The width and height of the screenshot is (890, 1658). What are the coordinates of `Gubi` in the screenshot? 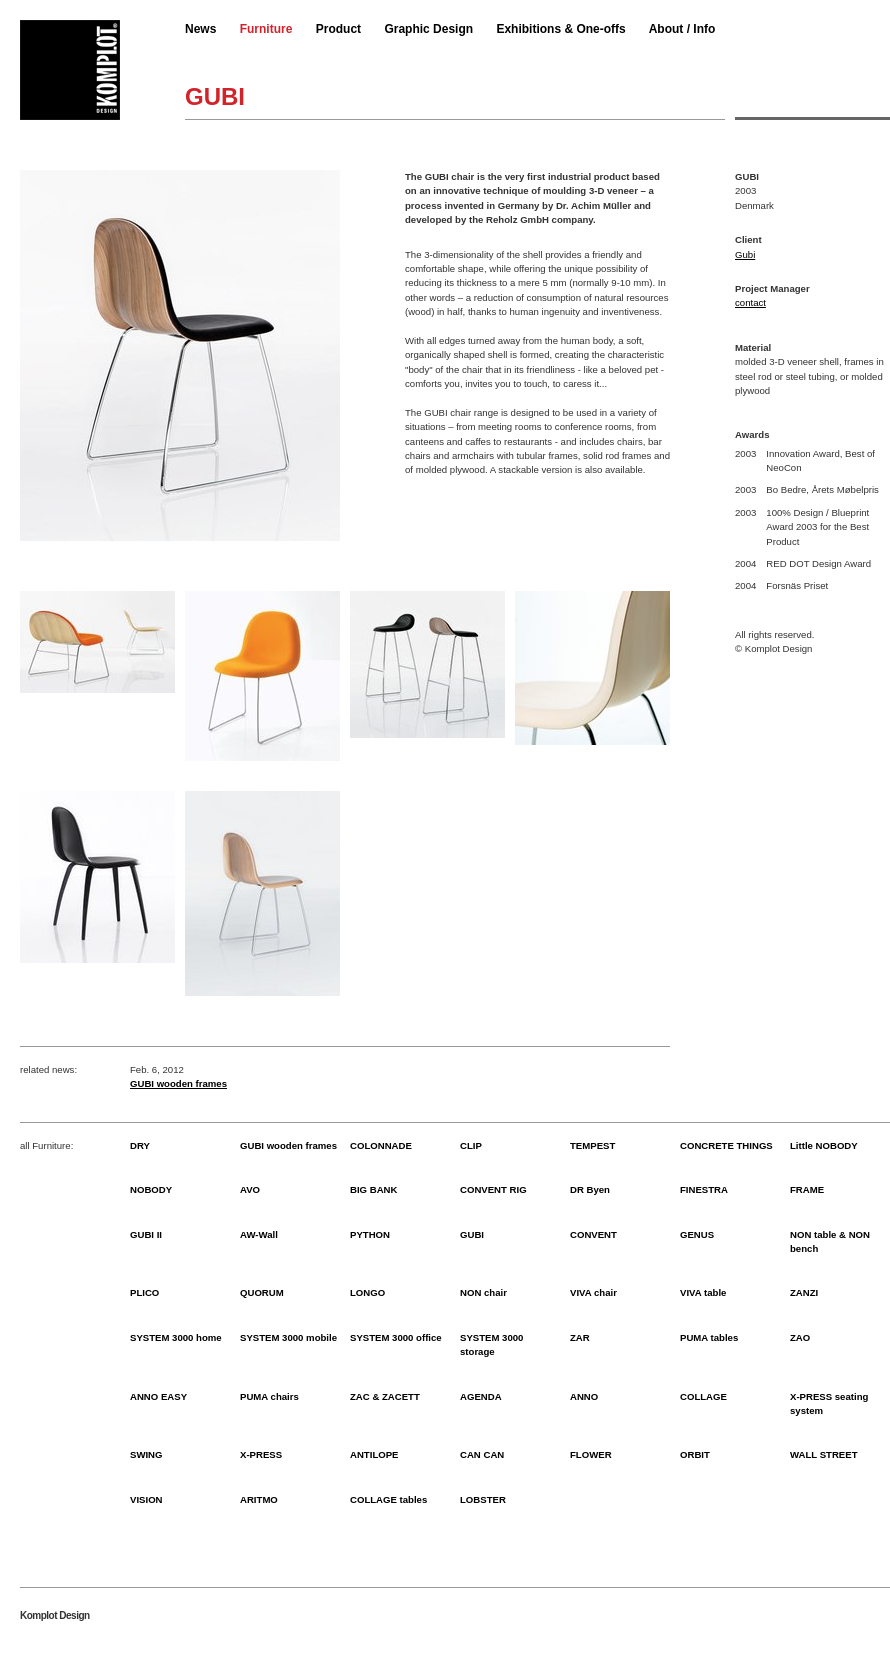 It's located at (745, 254).